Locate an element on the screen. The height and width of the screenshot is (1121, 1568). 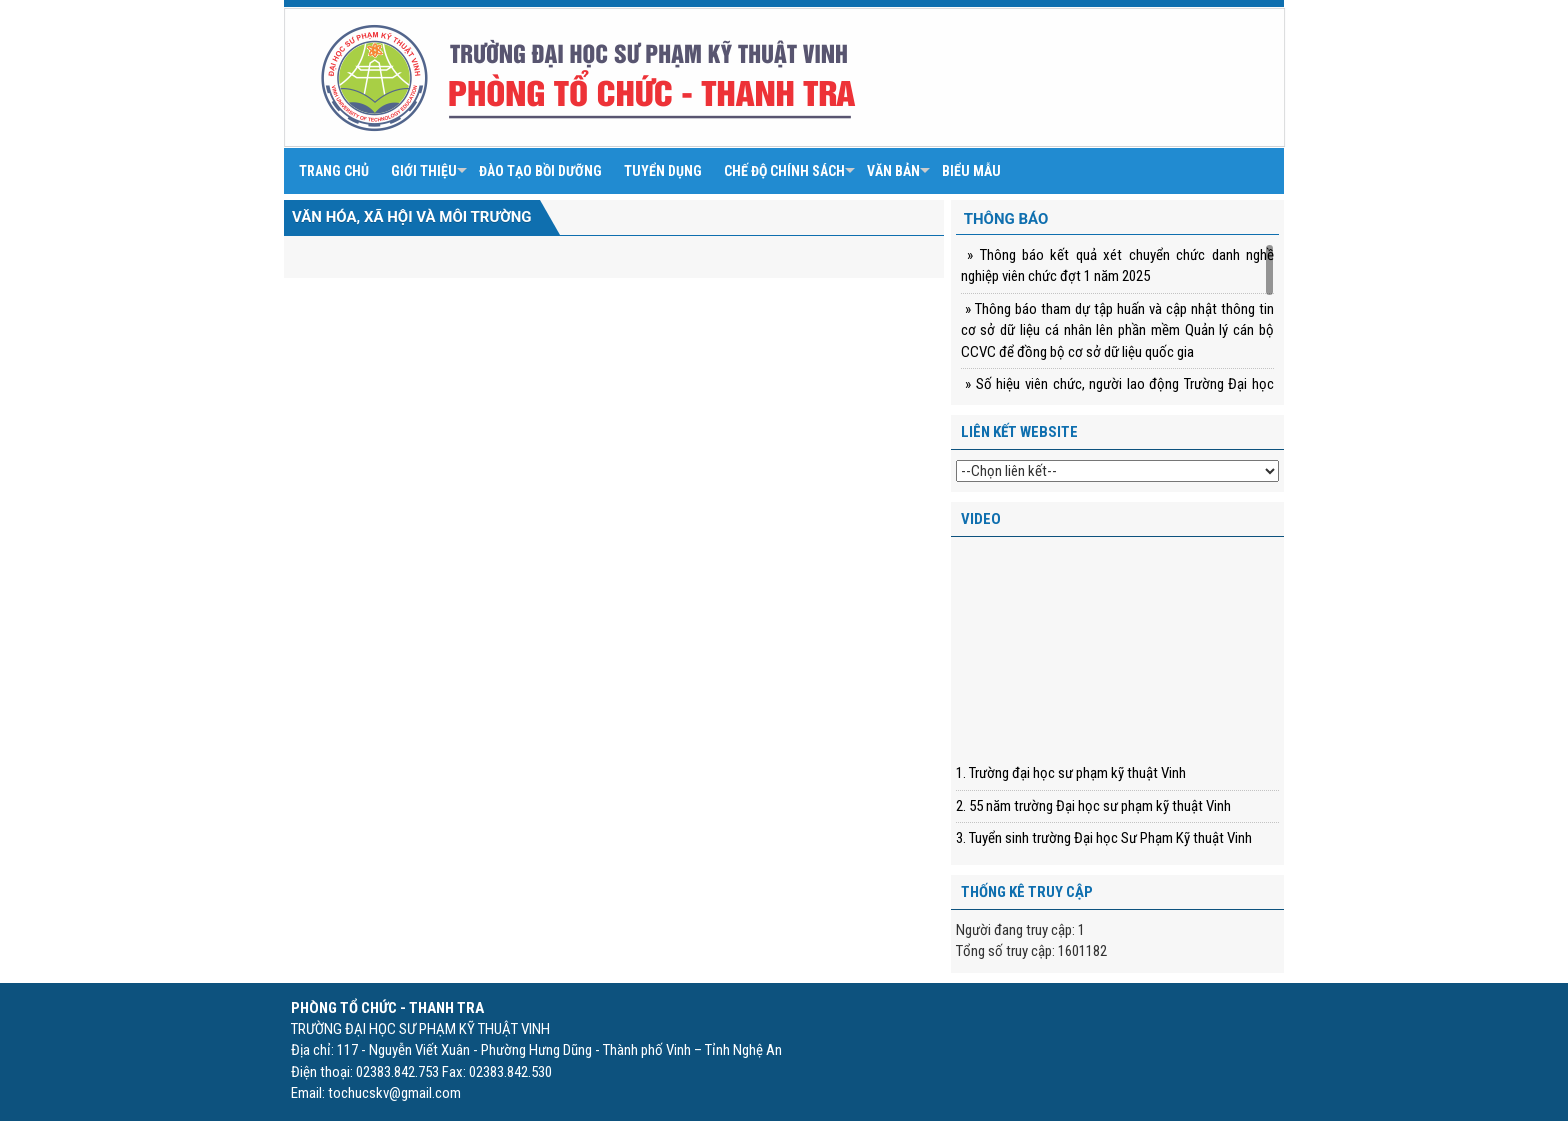
Trang chủ is located at coordinates (334, 171).